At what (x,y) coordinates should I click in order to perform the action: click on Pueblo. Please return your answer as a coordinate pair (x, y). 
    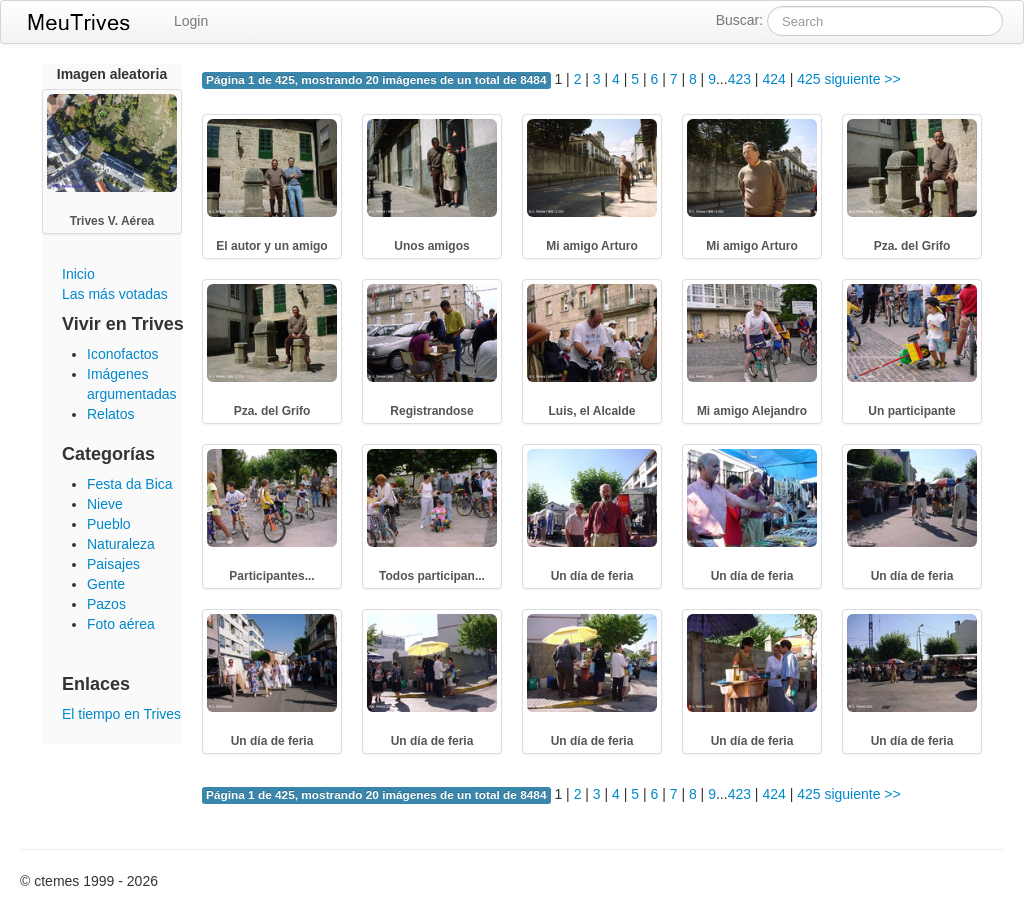
    Looking at the image, I should click on (109, 524).